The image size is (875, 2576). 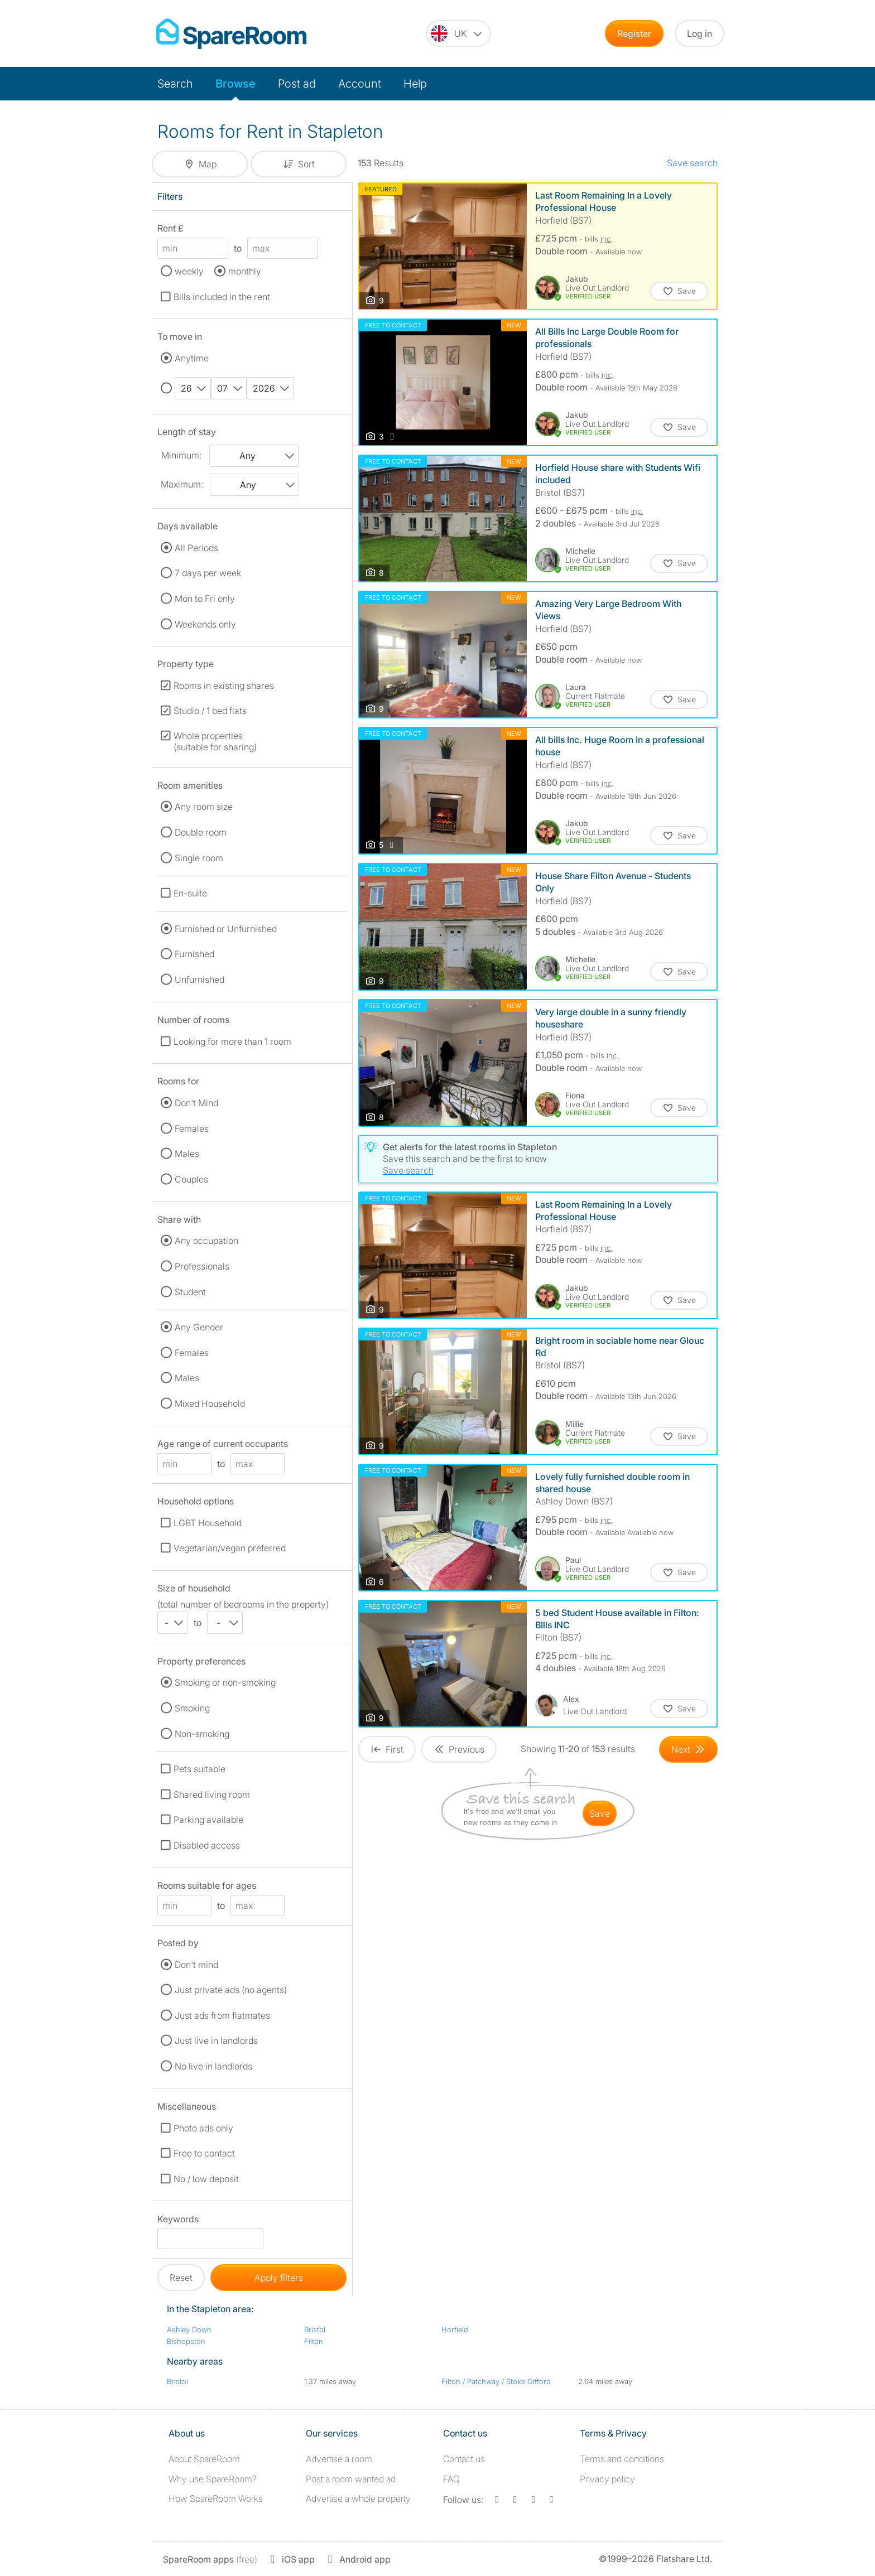 I want to click on Furnished or Unfurnished, so click(x=226, y=928).